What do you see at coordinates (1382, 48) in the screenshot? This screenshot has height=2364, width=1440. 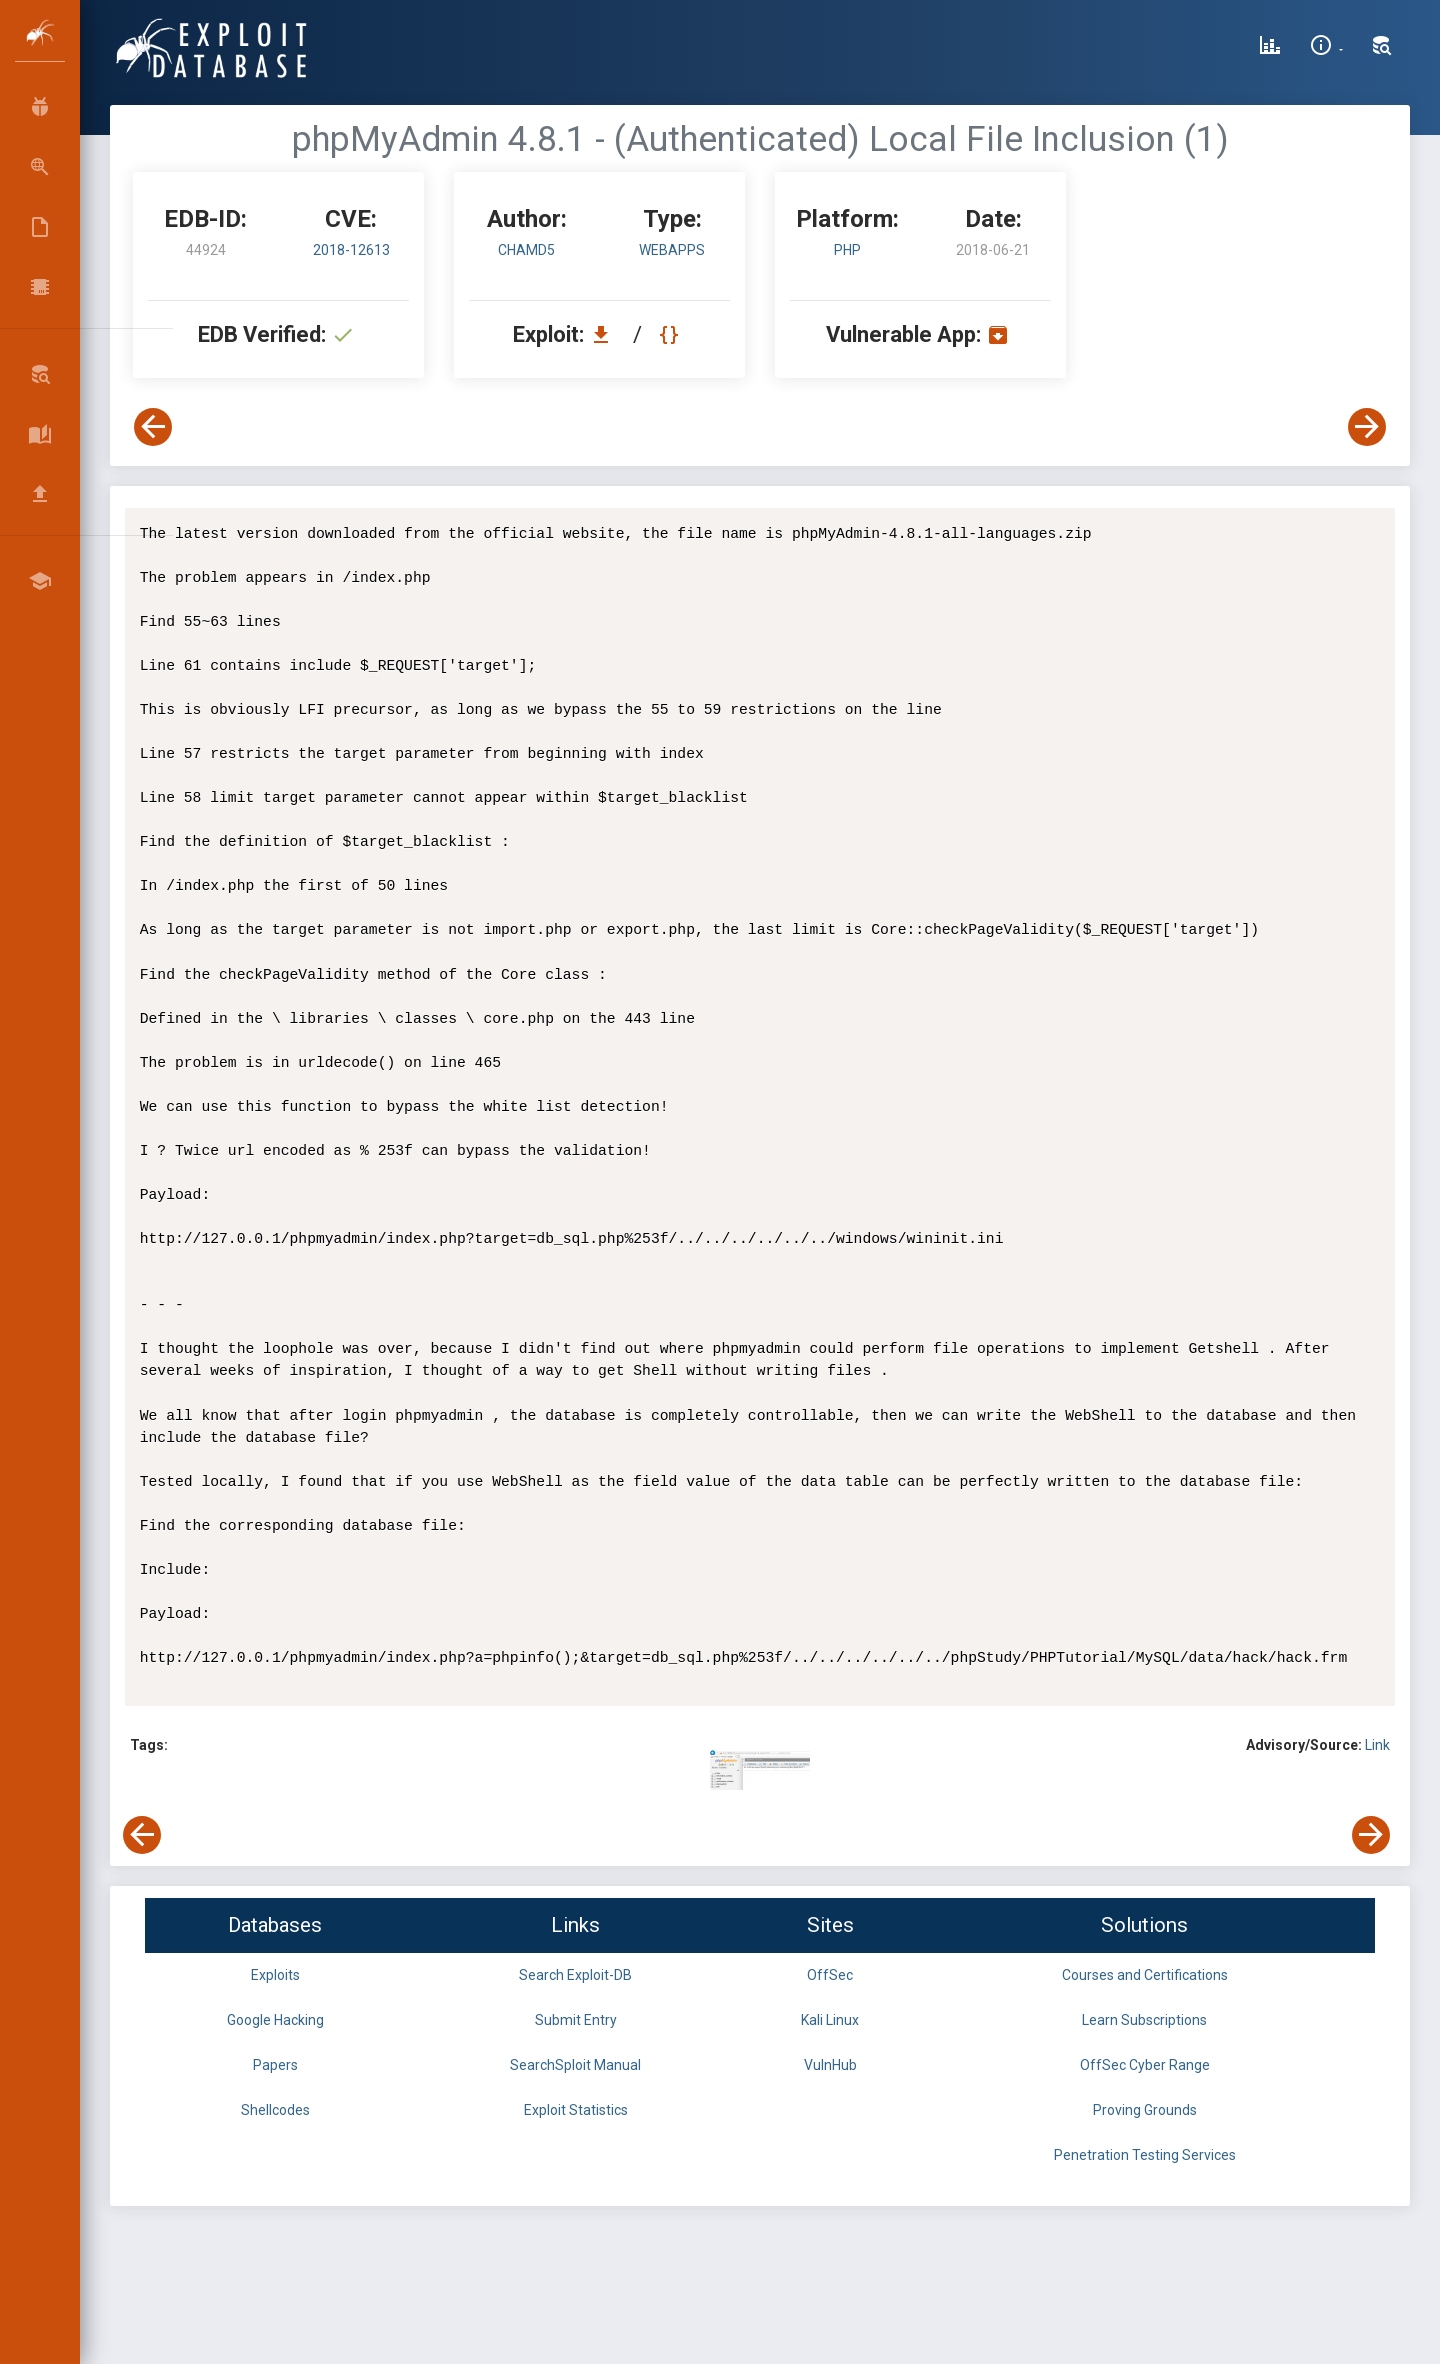 I see `[Search Exploit-DB]` at bounding box center [1382, 48].